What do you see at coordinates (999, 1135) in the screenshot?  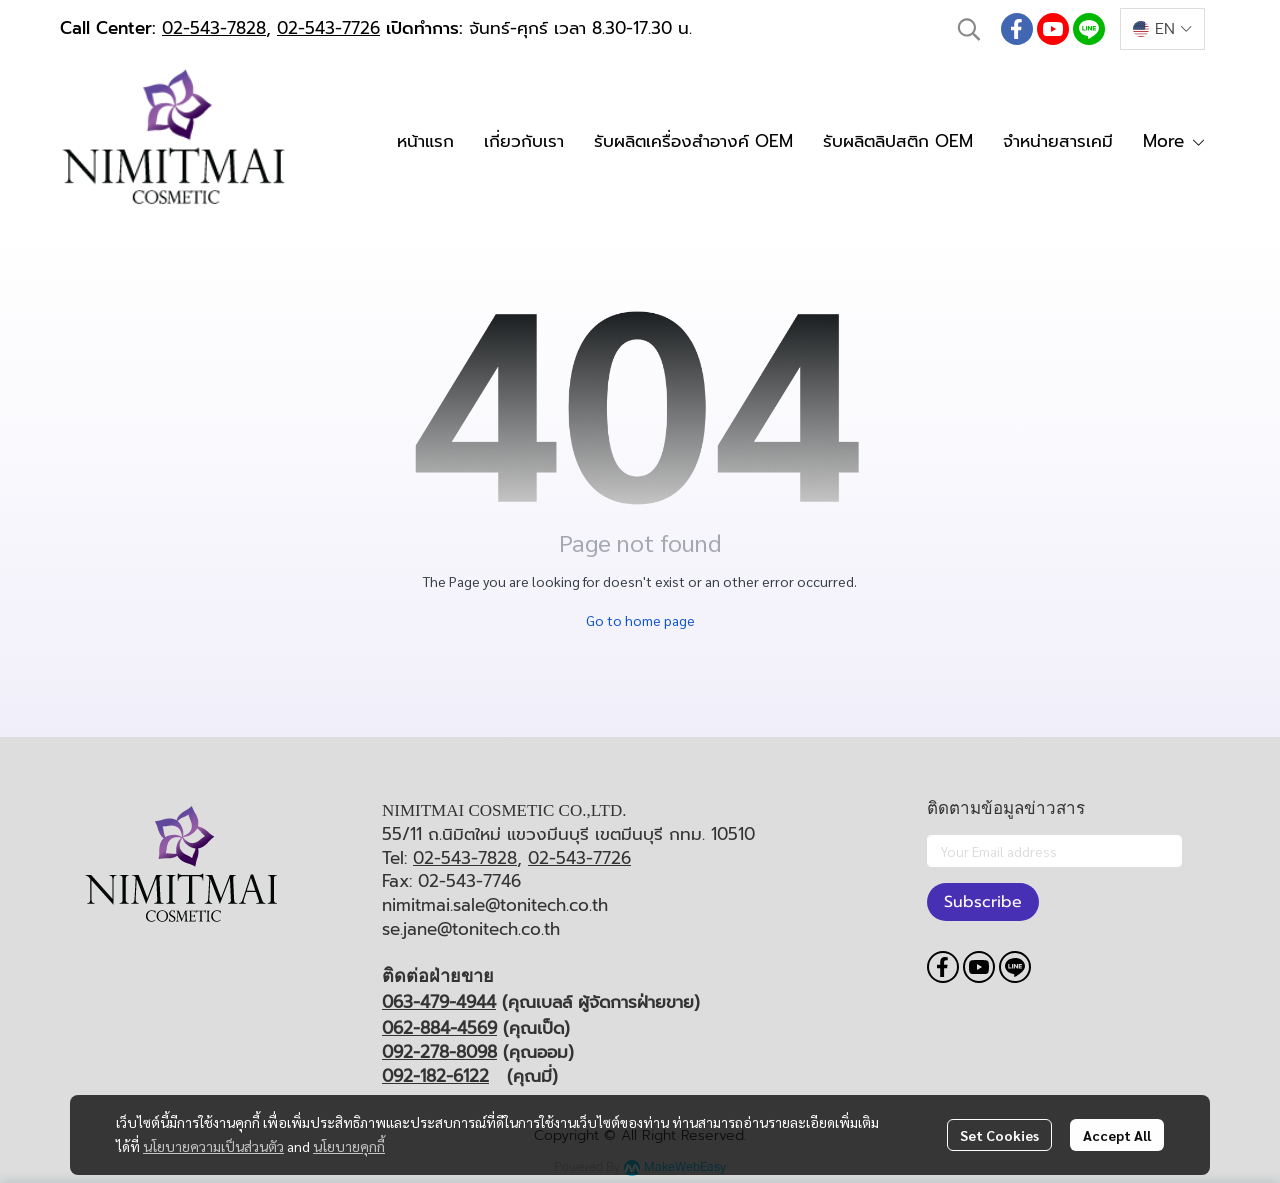 I see `Set Cookies` at bounding box center [999, 1135].